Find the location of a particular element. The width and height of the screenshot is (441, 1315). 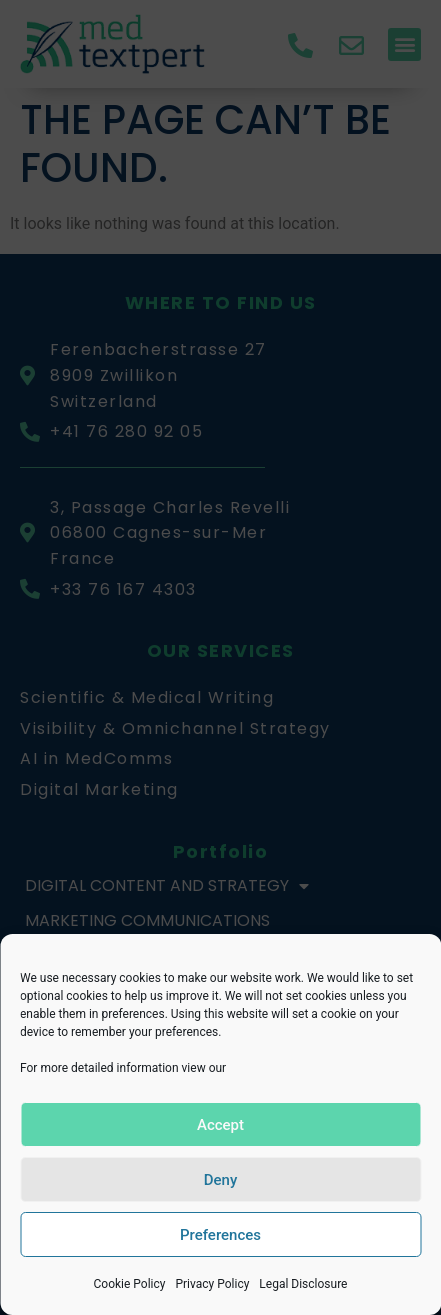

Preferences is located at coordinates (220, 1235).